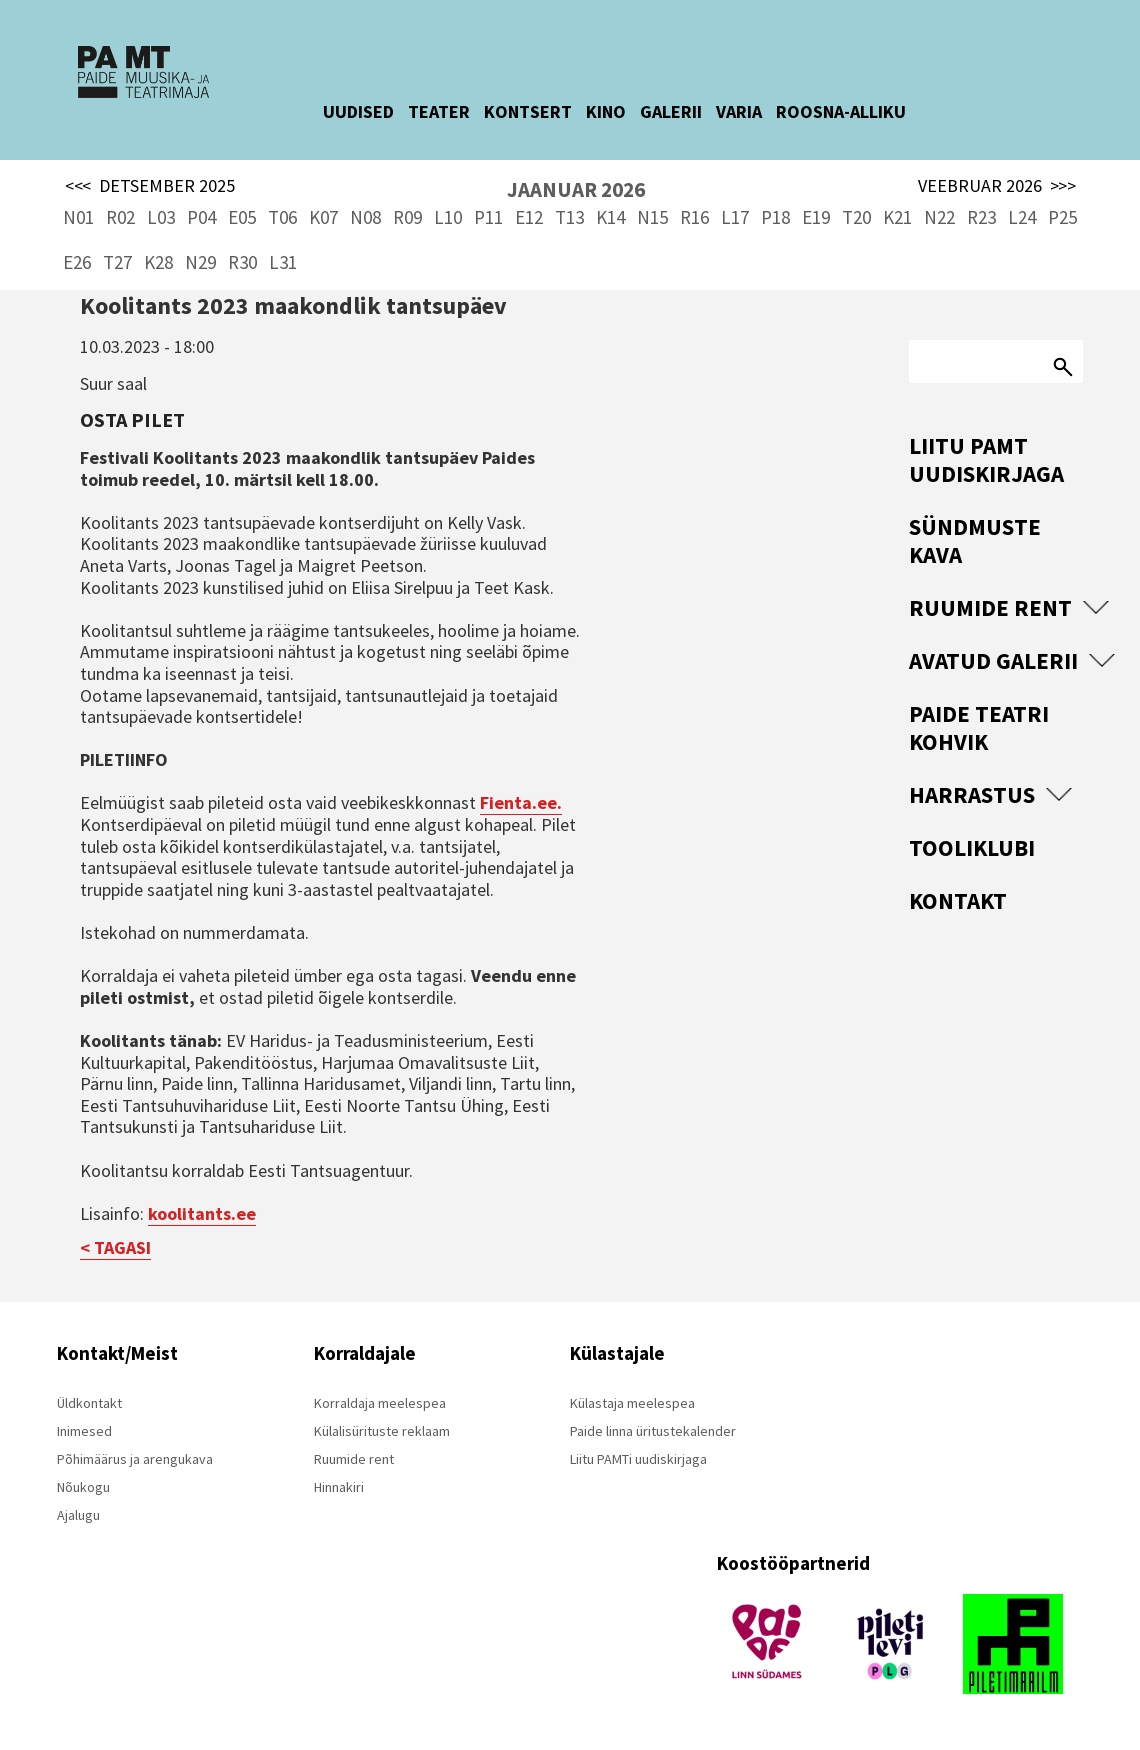 The height and width of the screenshot is (1750, 1140). I want to click on E12, so click(529, 217).